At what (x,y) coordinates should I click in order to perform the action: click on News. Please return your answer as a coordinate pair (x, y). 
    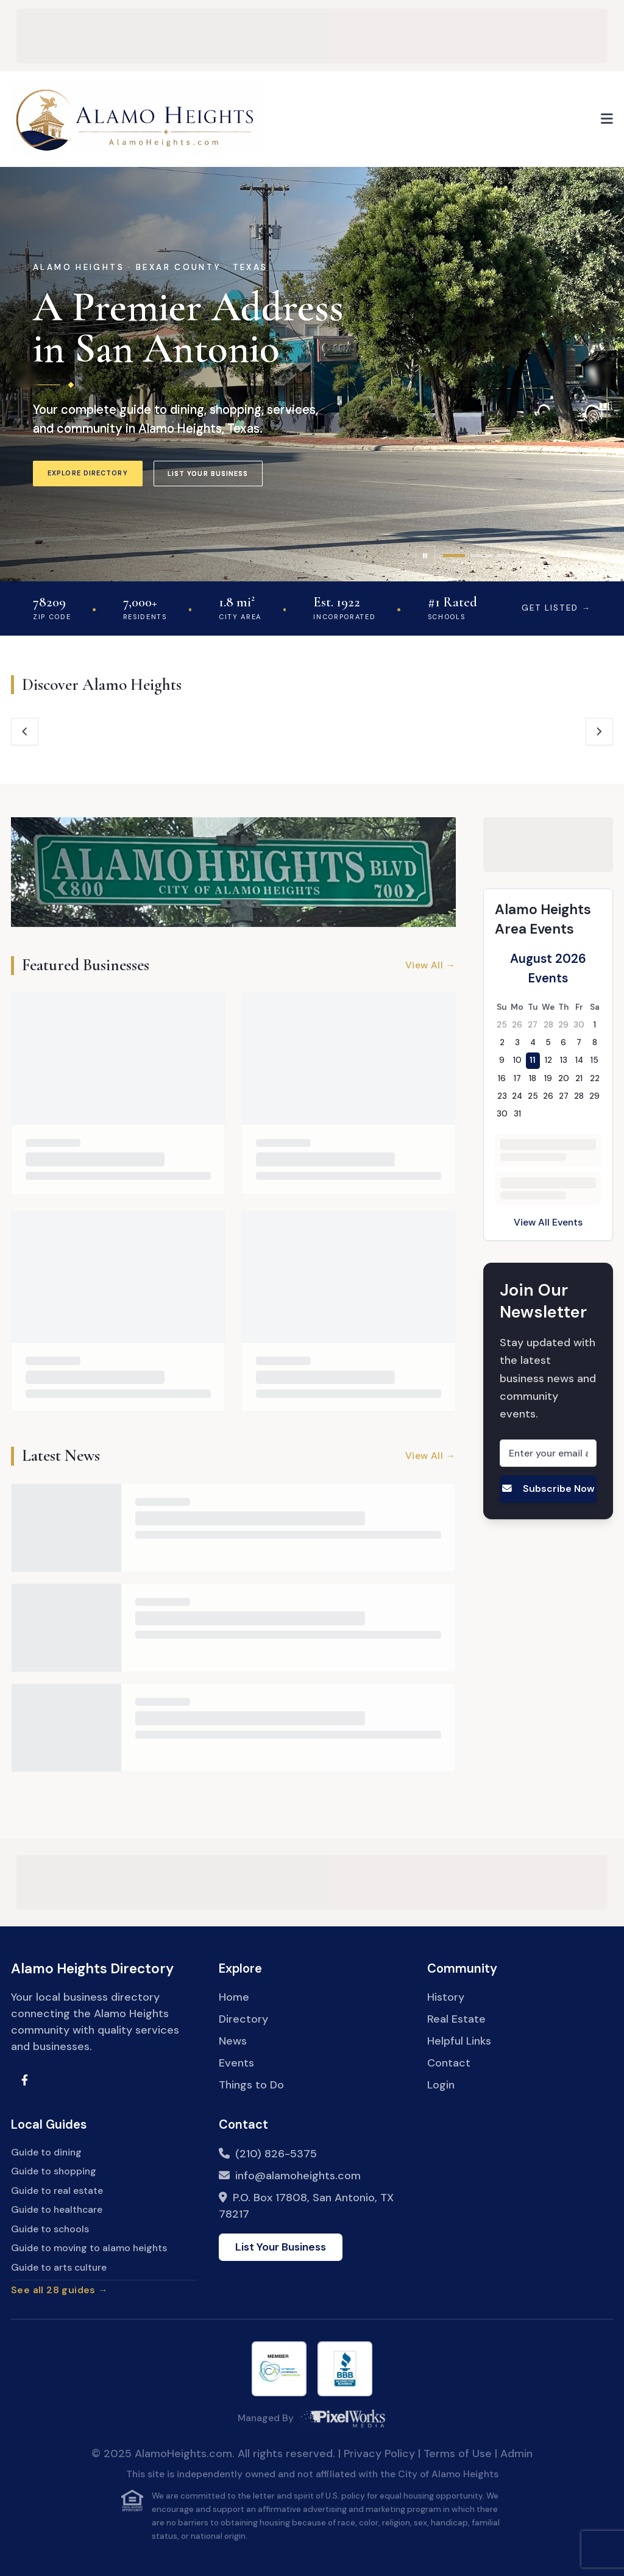
    Looking at the image, I should click on (233, 2041).